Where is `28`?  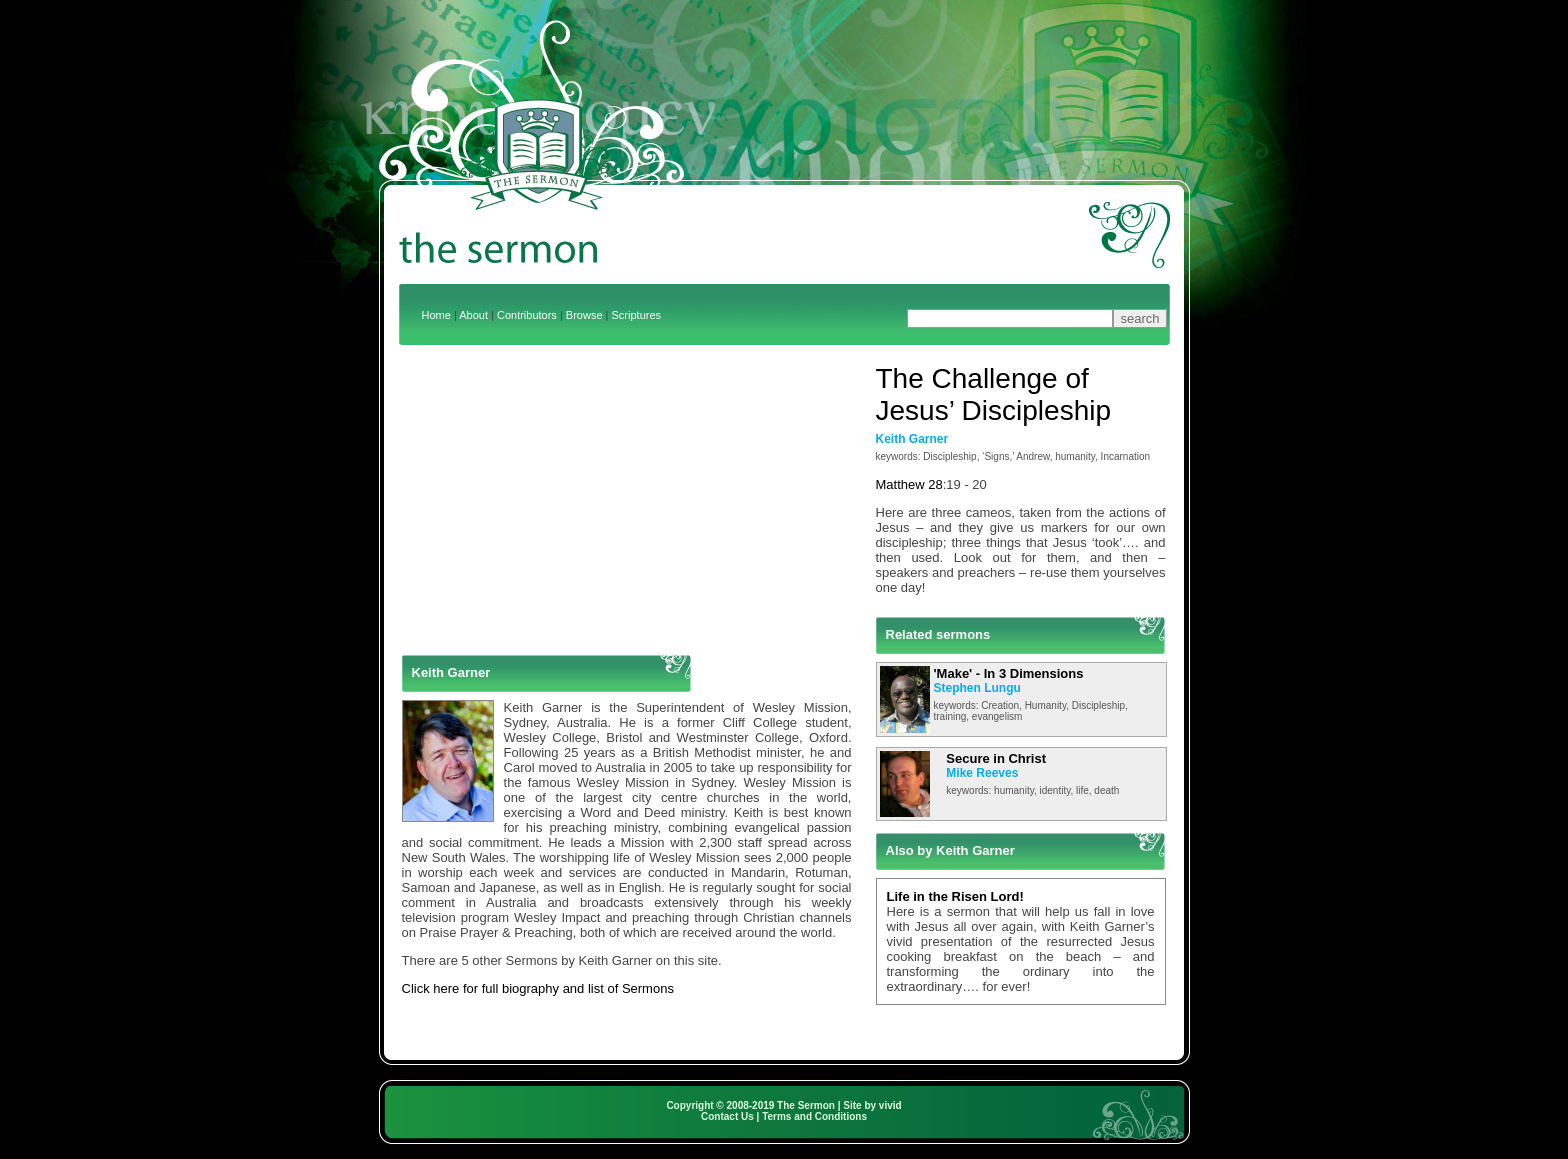
28 is located at coordinates (935, 484).